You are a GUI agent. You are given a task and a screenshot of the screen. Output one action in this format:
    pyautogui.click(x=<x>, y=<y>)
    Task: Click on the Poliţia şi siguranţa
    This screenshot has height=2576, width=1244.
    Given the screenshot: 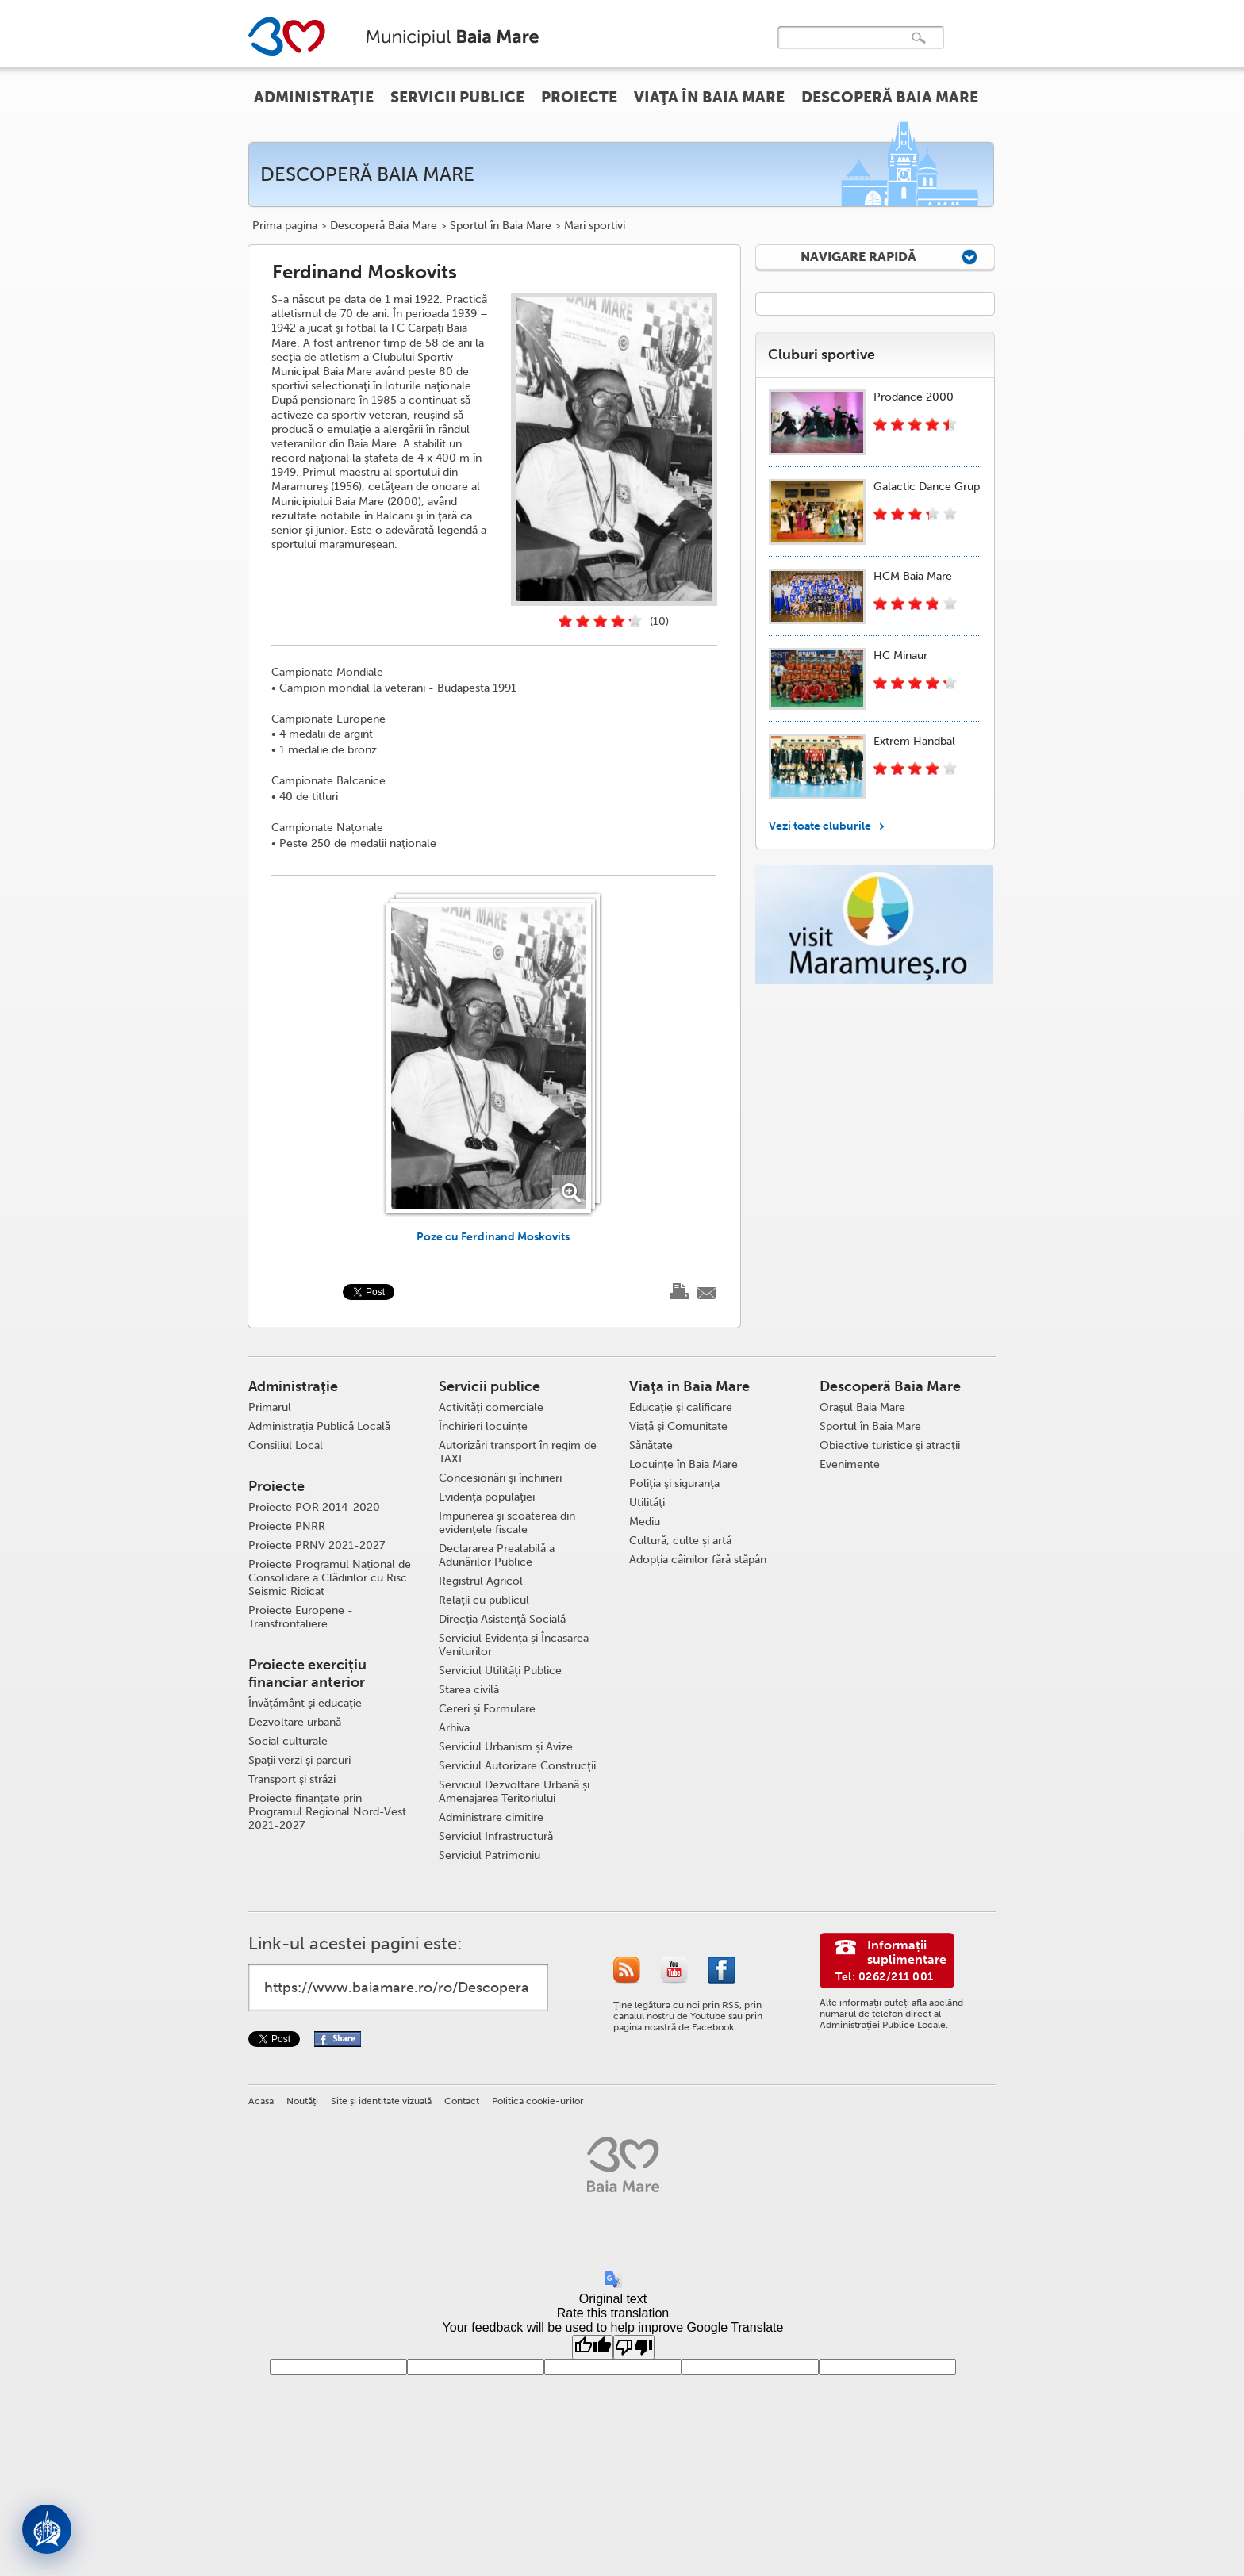 What is the action you would take?
    pyautogui.click(x=674, y=1483)
    